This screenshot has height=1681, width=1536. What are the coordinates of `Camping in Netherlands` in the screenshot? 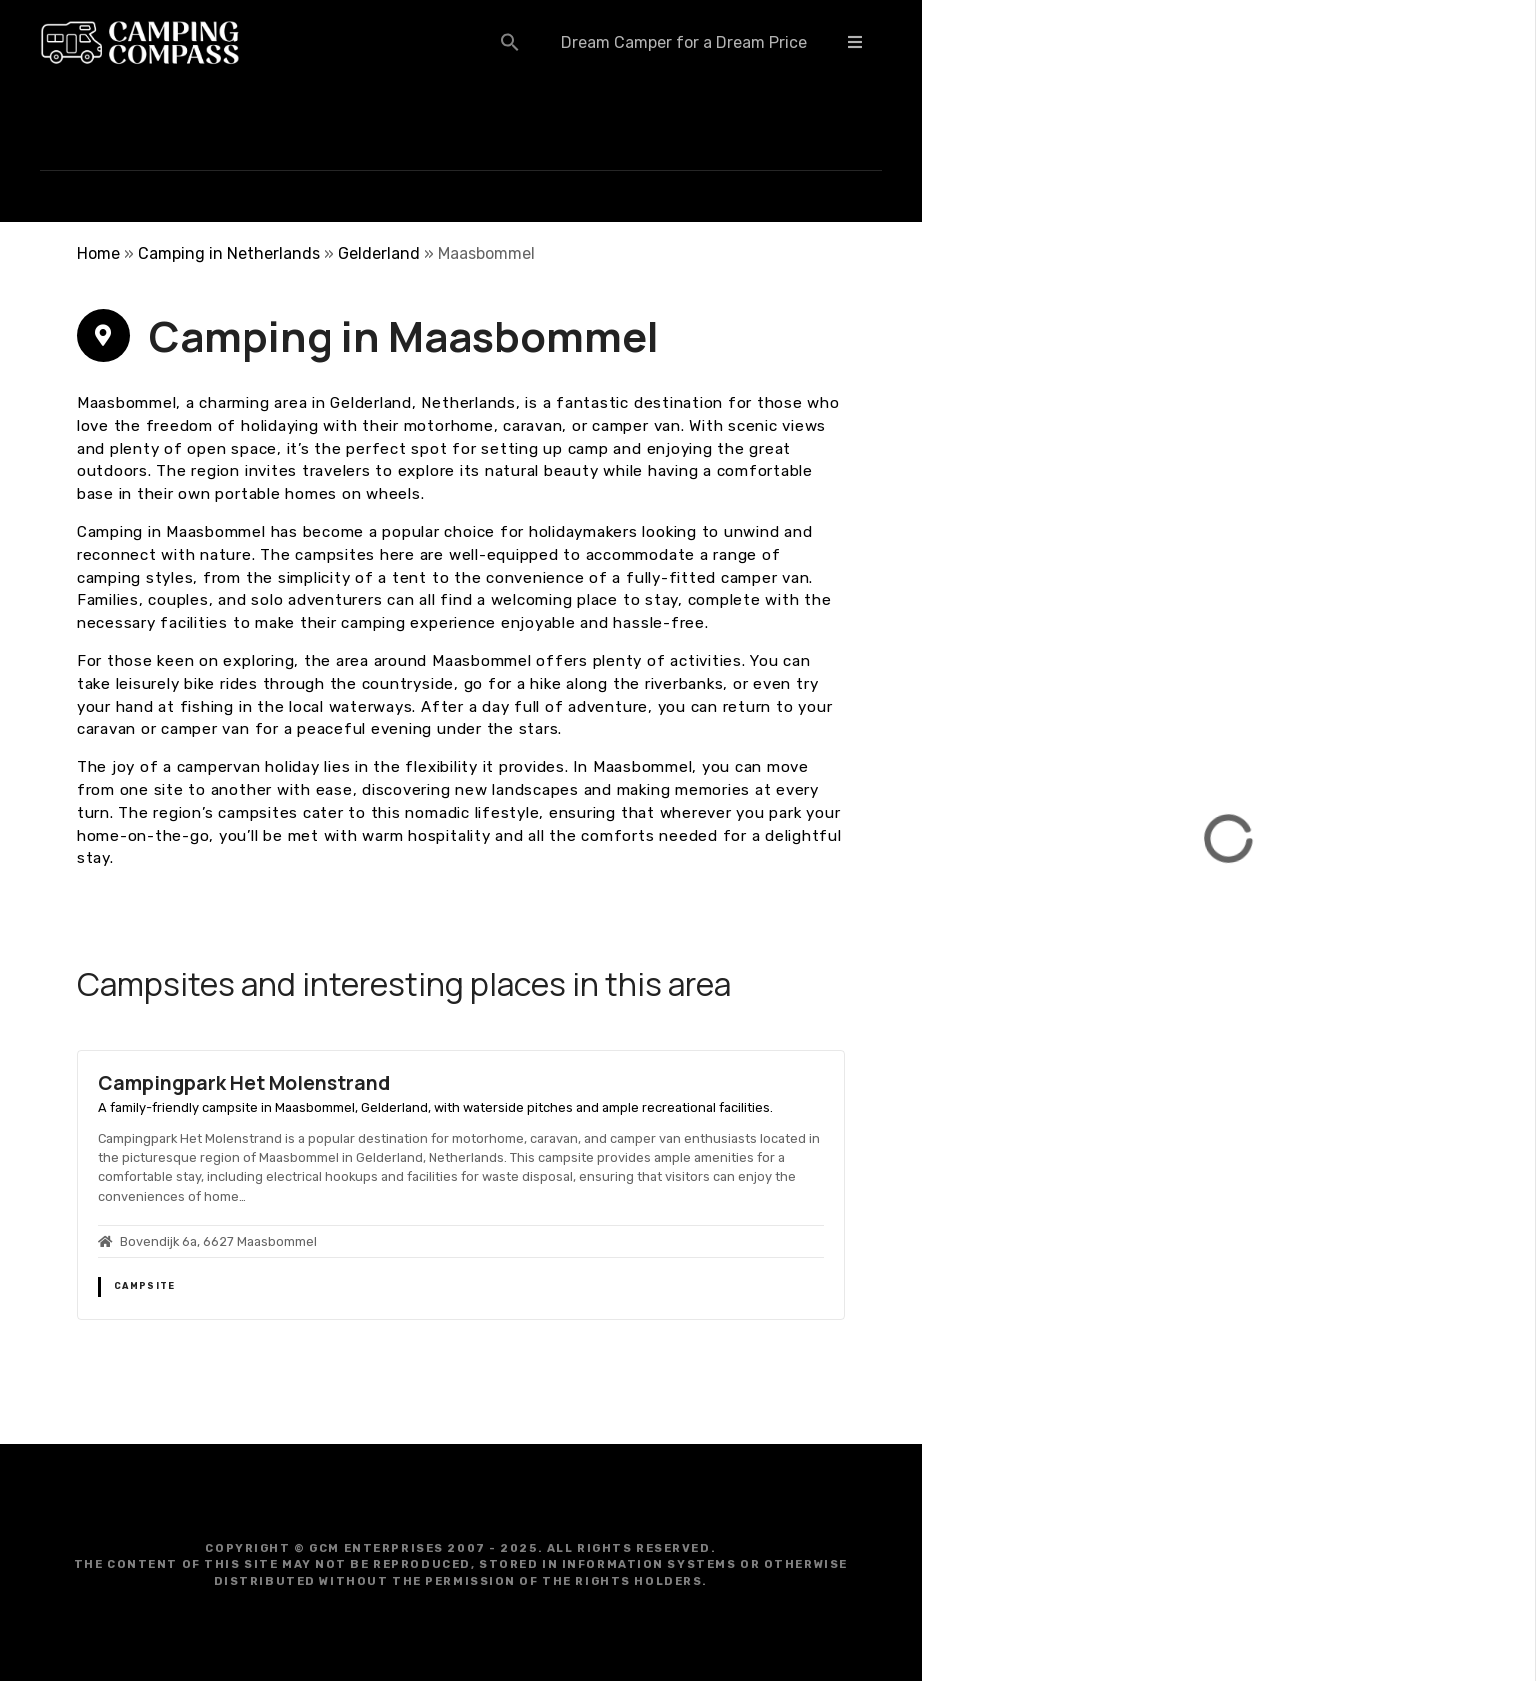 It's located at (229, 253).